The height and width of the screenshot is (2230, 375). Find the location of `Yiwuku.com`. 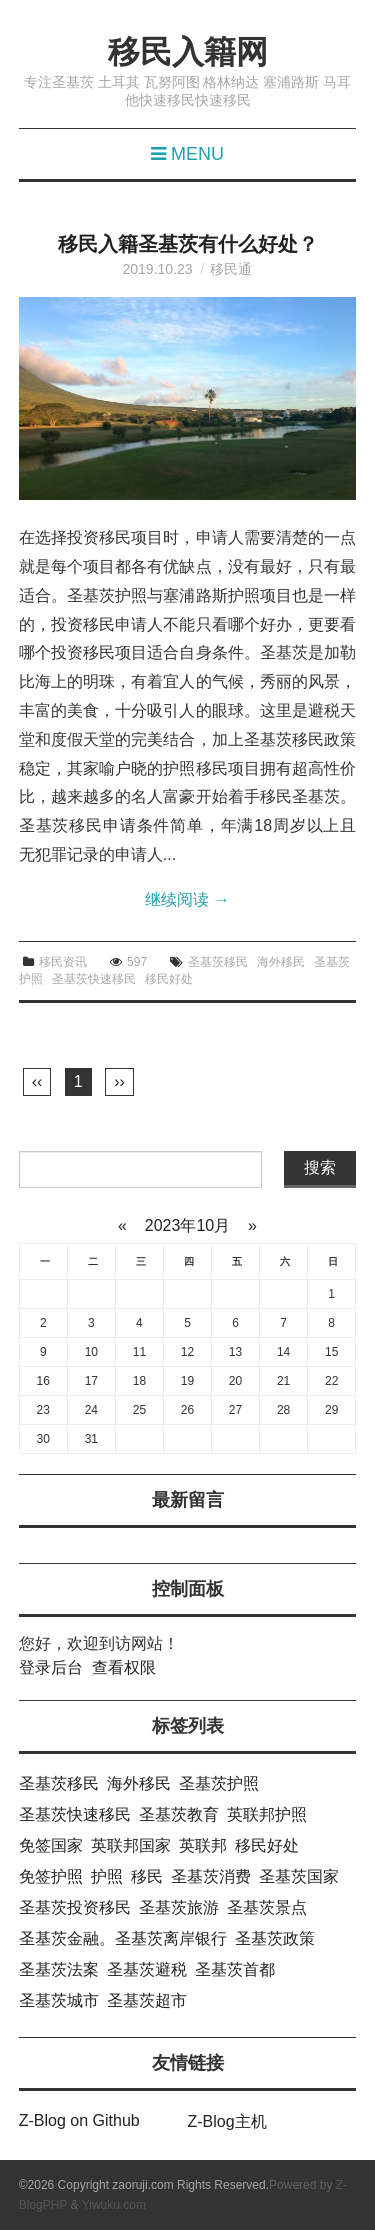

Yiwuku.com is located at coordinates (114, 2205).